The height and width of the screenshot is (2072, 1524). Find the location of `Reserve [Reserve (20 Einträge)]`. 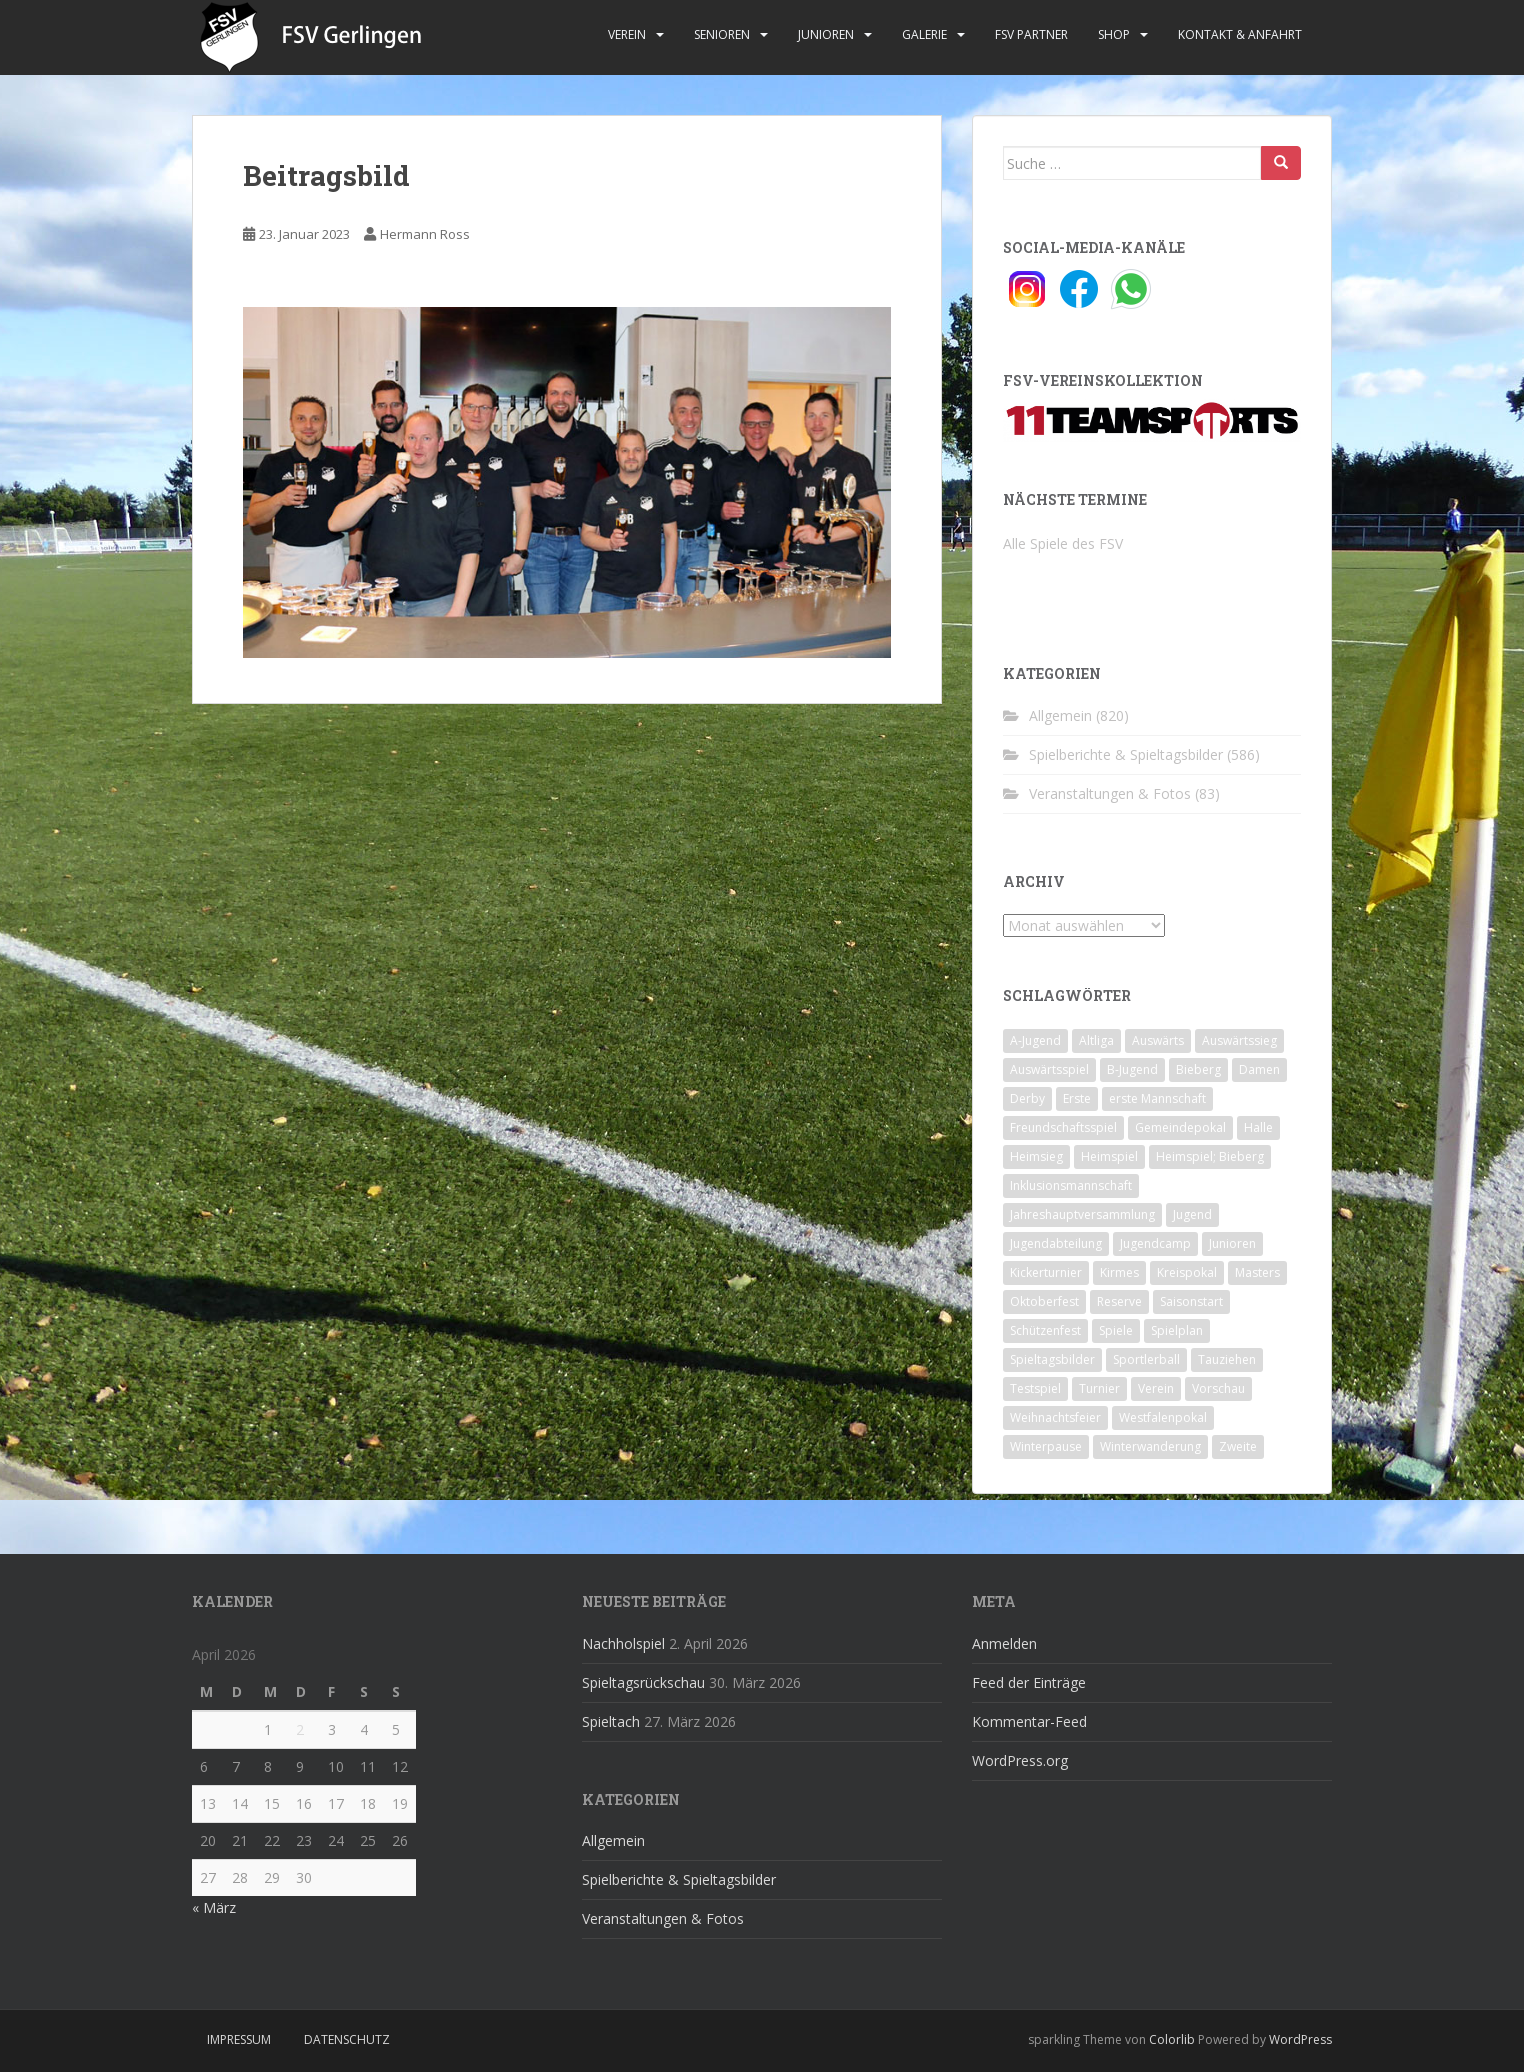

Reserve [Reserve (20 Einträge)] is located at coordinates (1119, 1301).